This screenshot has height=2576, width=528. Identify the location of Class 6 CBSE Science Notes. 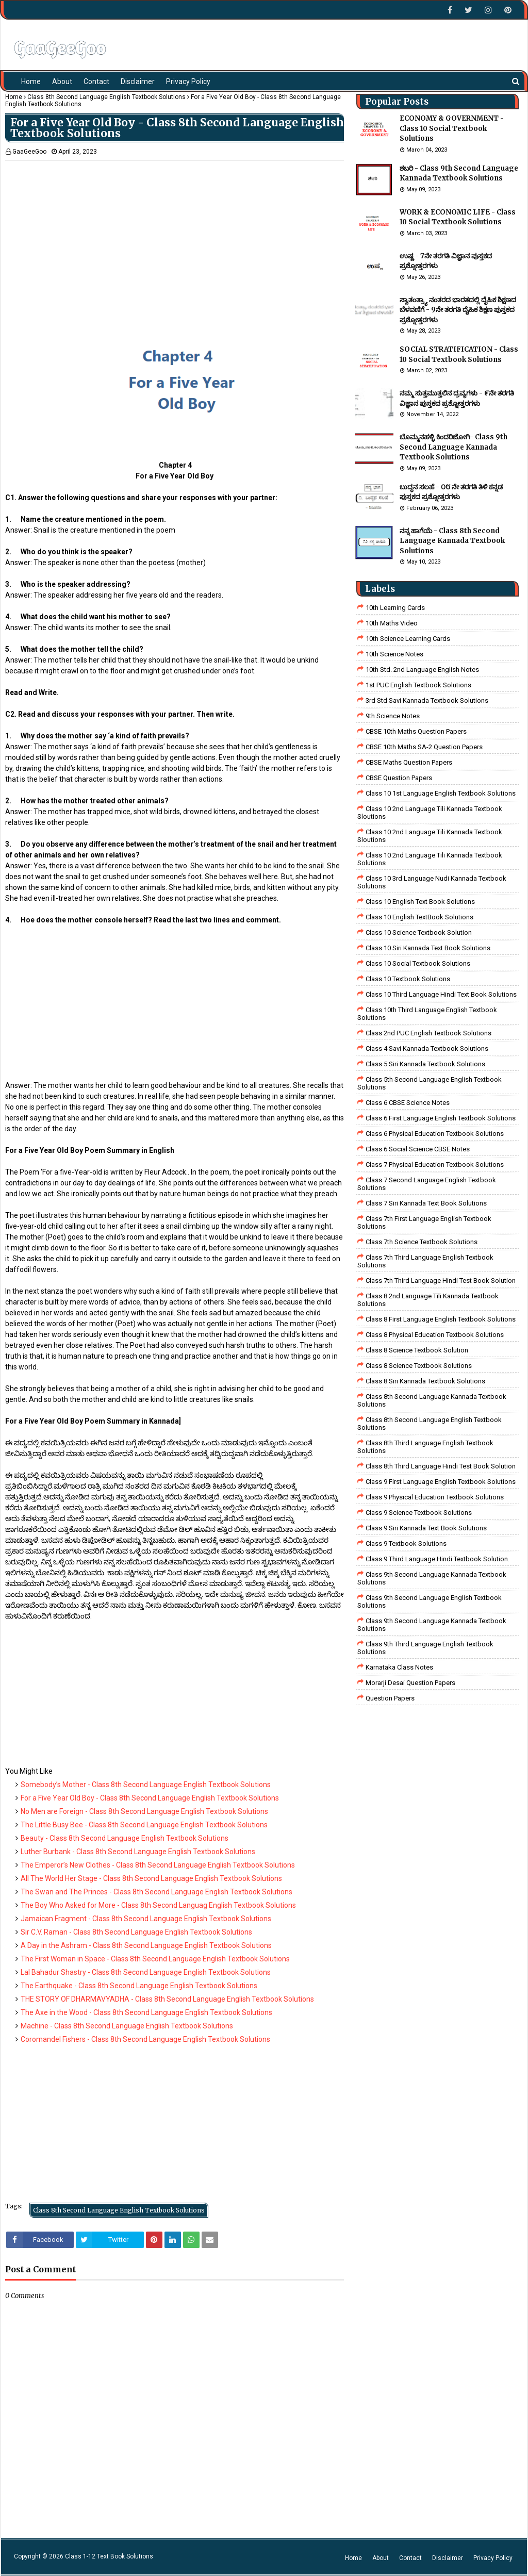
(408, 1103).